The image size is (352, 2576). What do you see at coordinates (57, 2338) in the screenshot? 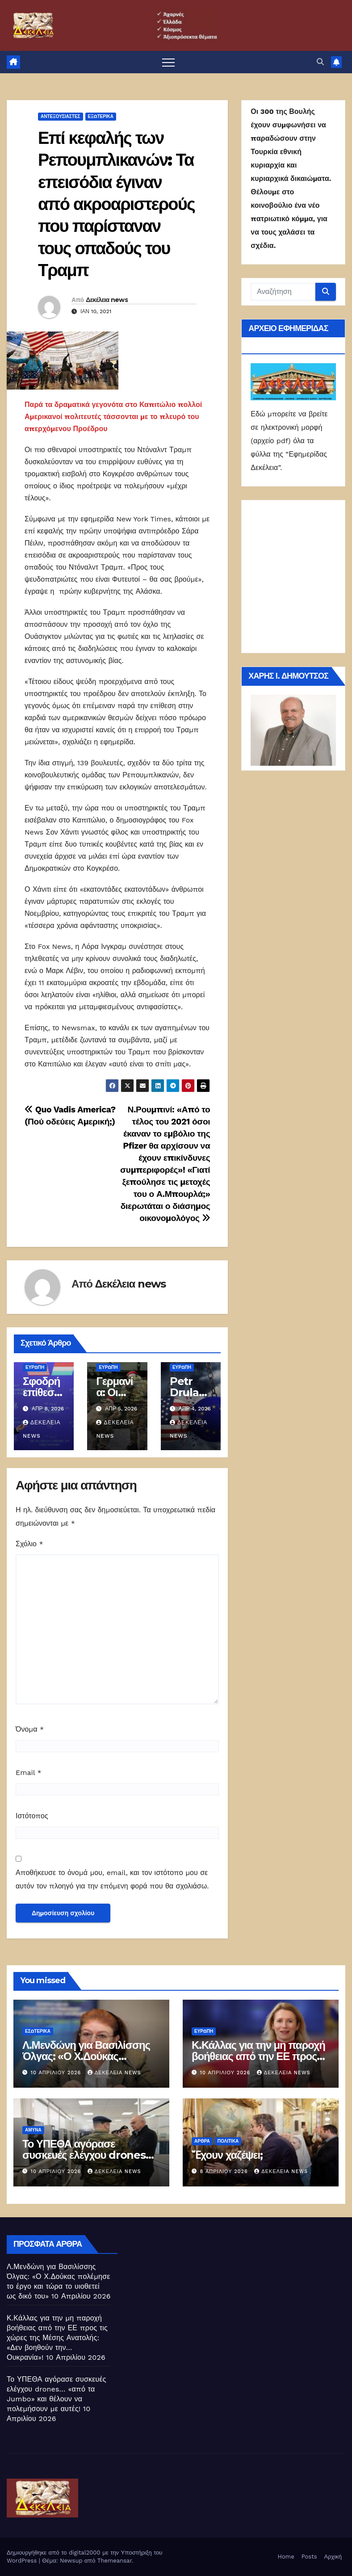
I see `Κ.Κάλλας για την μη παροχή βοήθειας από την ΕΕ προς τις χώρες της Μέσης Ανατολής: «Δεν βοηθούν την… Ουκρανία»!` at bounding box center [57, 2338].